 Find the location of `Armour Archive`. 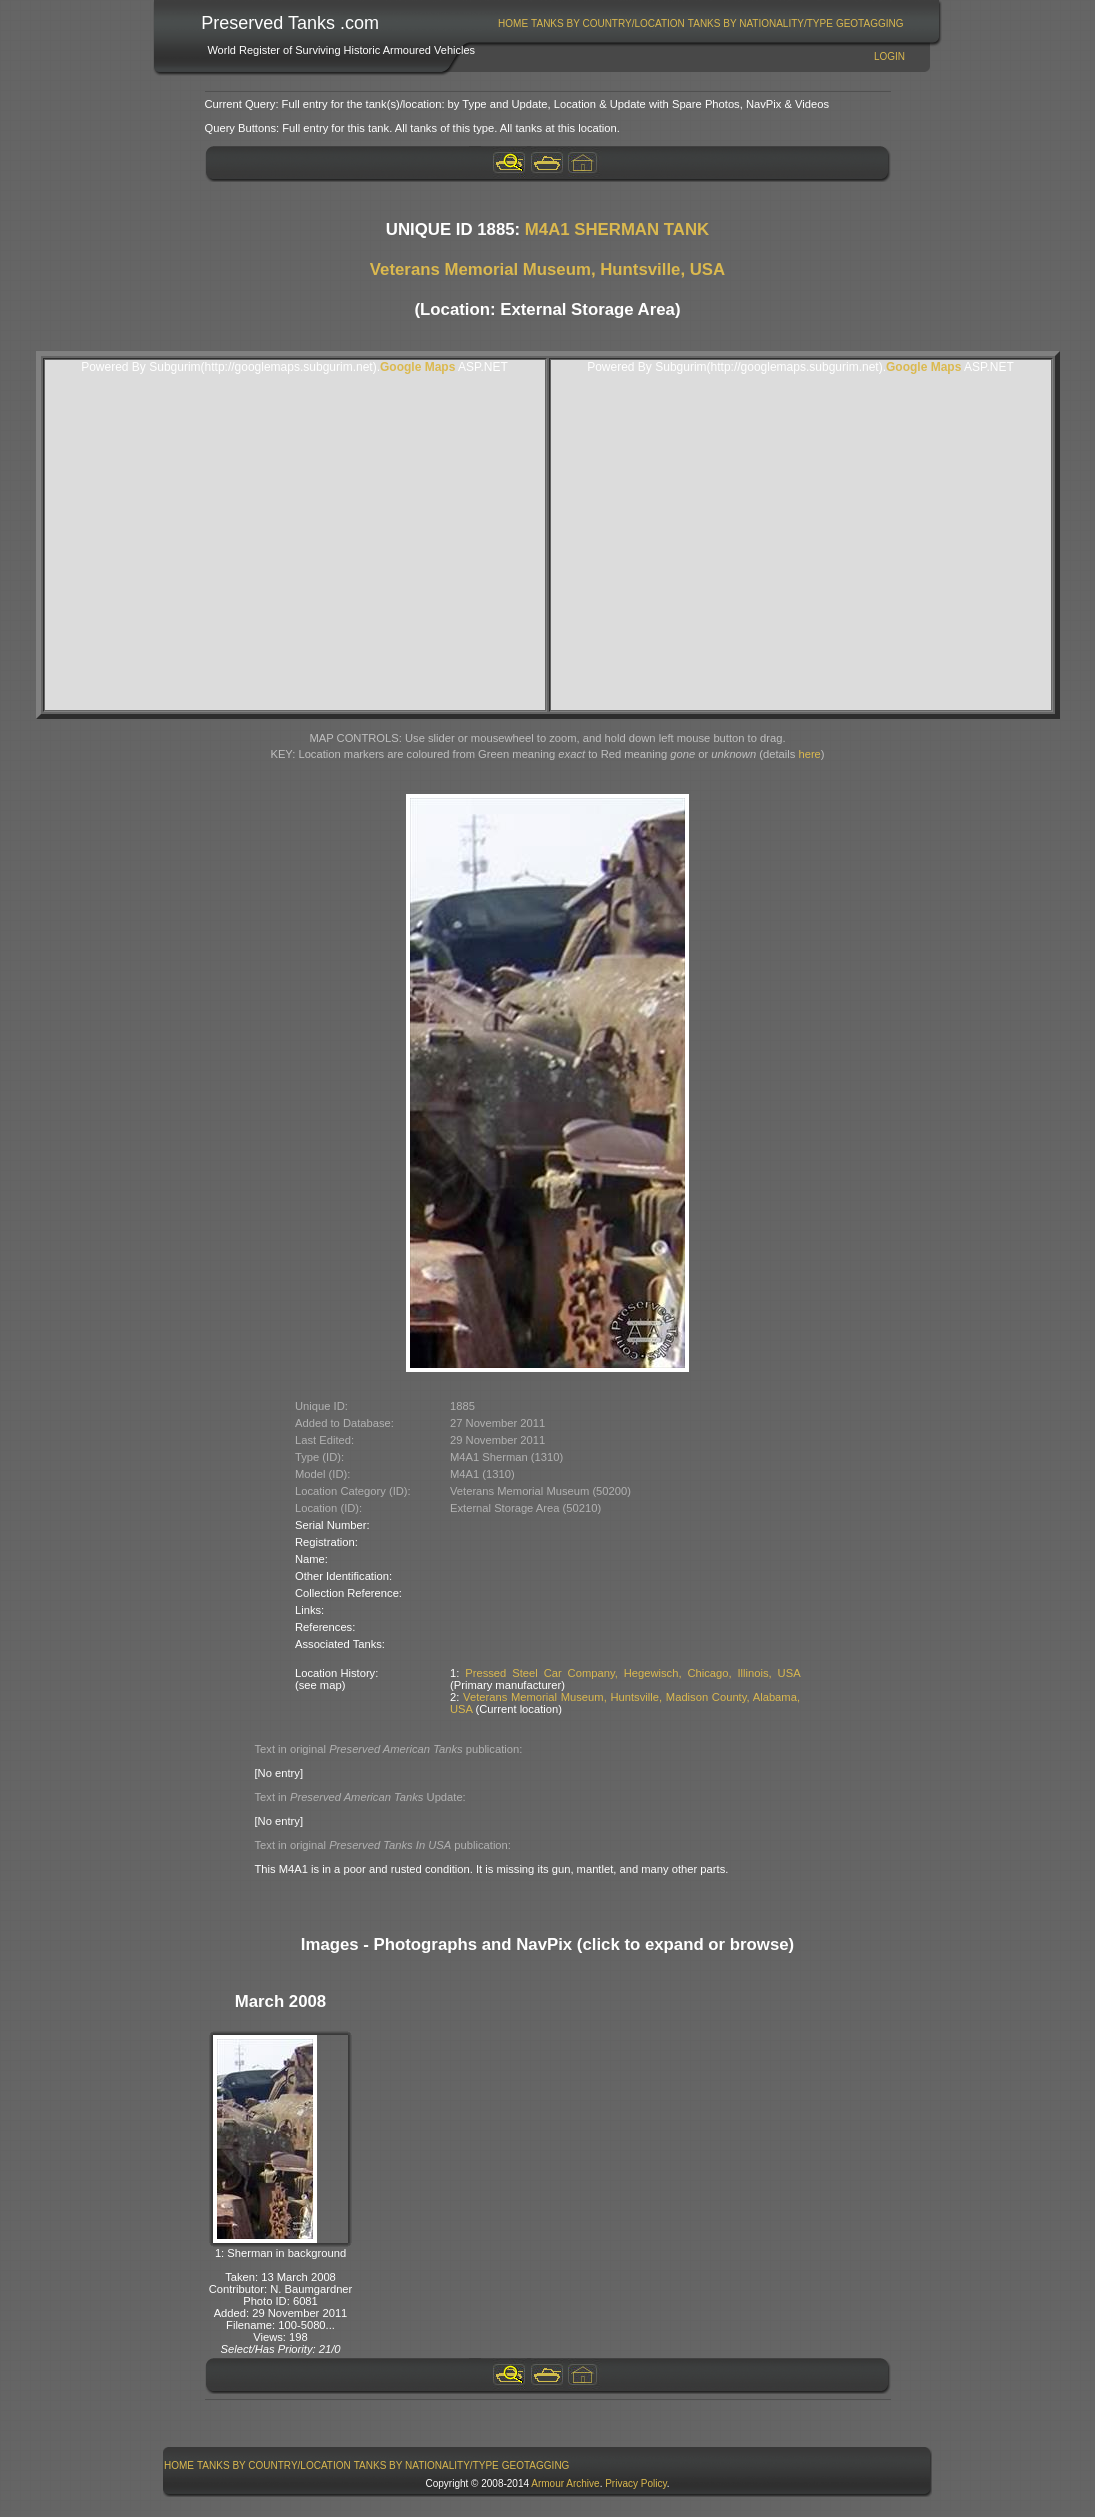

Armour Archive is located at coordinates (565, 2483).